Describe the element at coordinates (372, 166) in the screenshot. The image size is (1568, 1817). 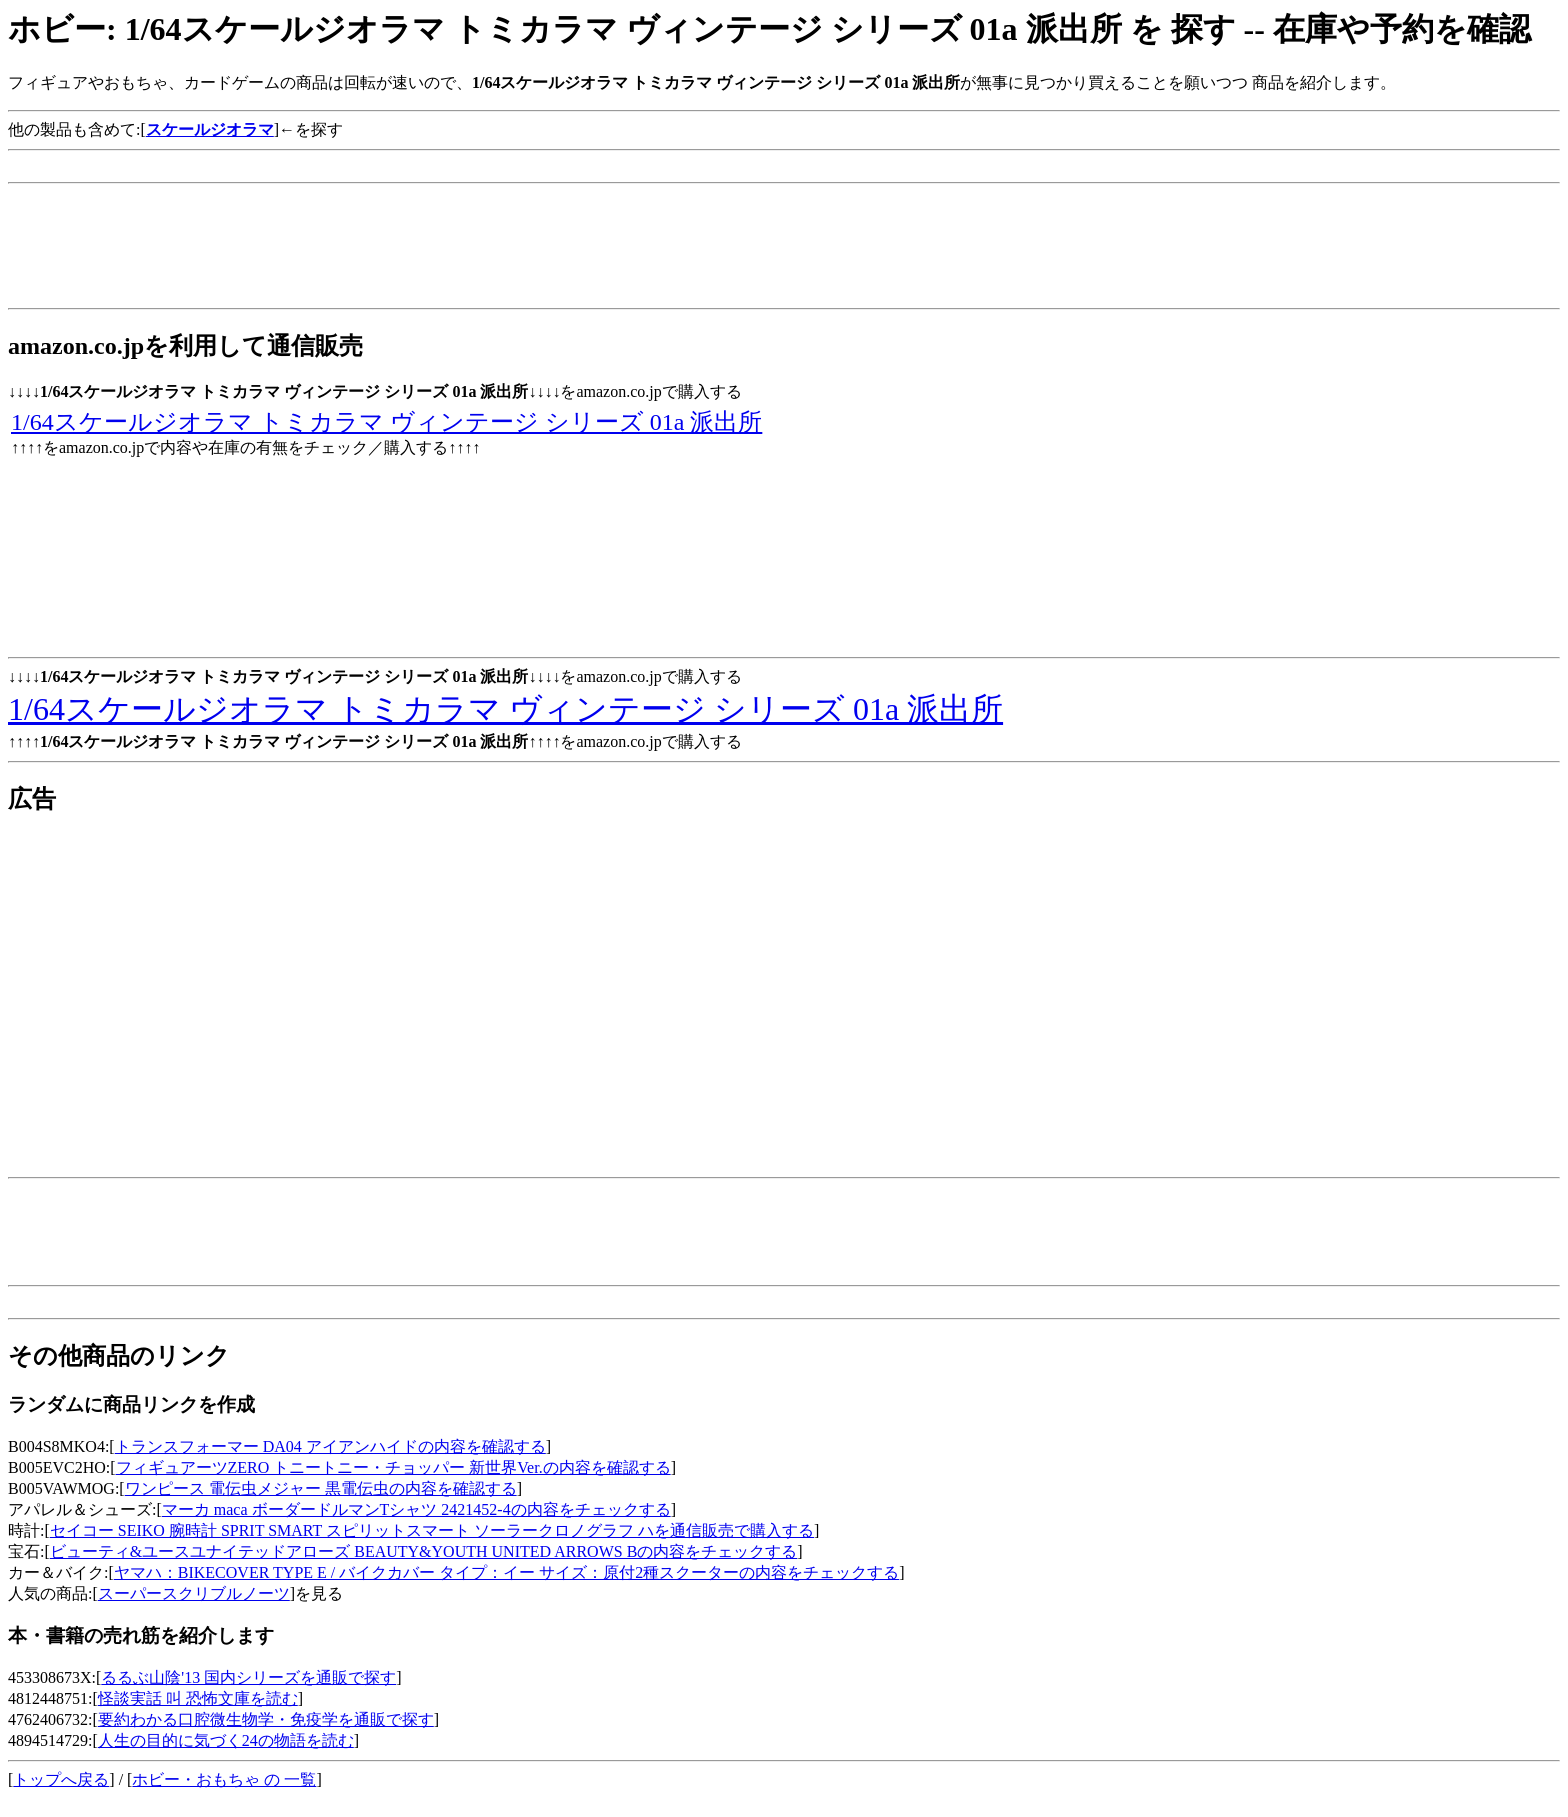
I see `[Advertisement]` at that location.